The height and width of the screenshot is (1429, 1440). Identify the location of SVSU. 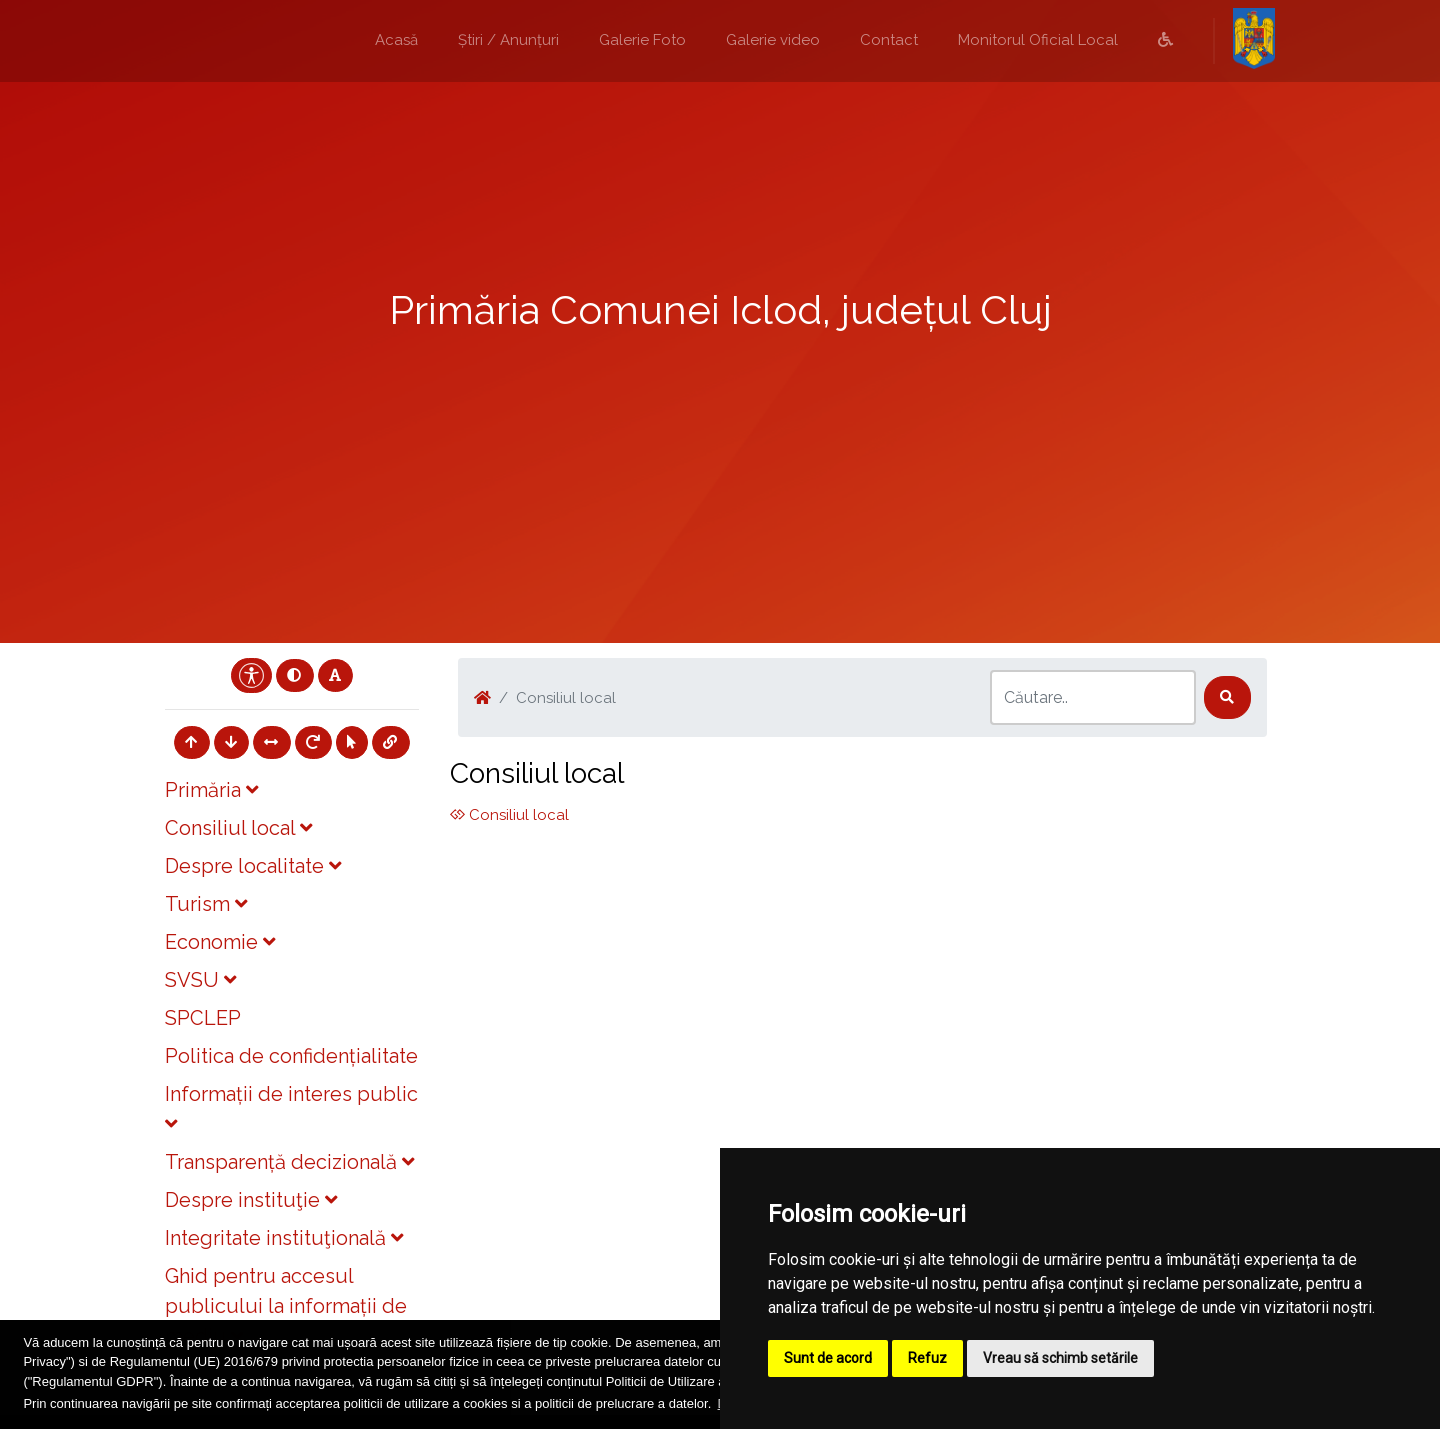
(200, 980).